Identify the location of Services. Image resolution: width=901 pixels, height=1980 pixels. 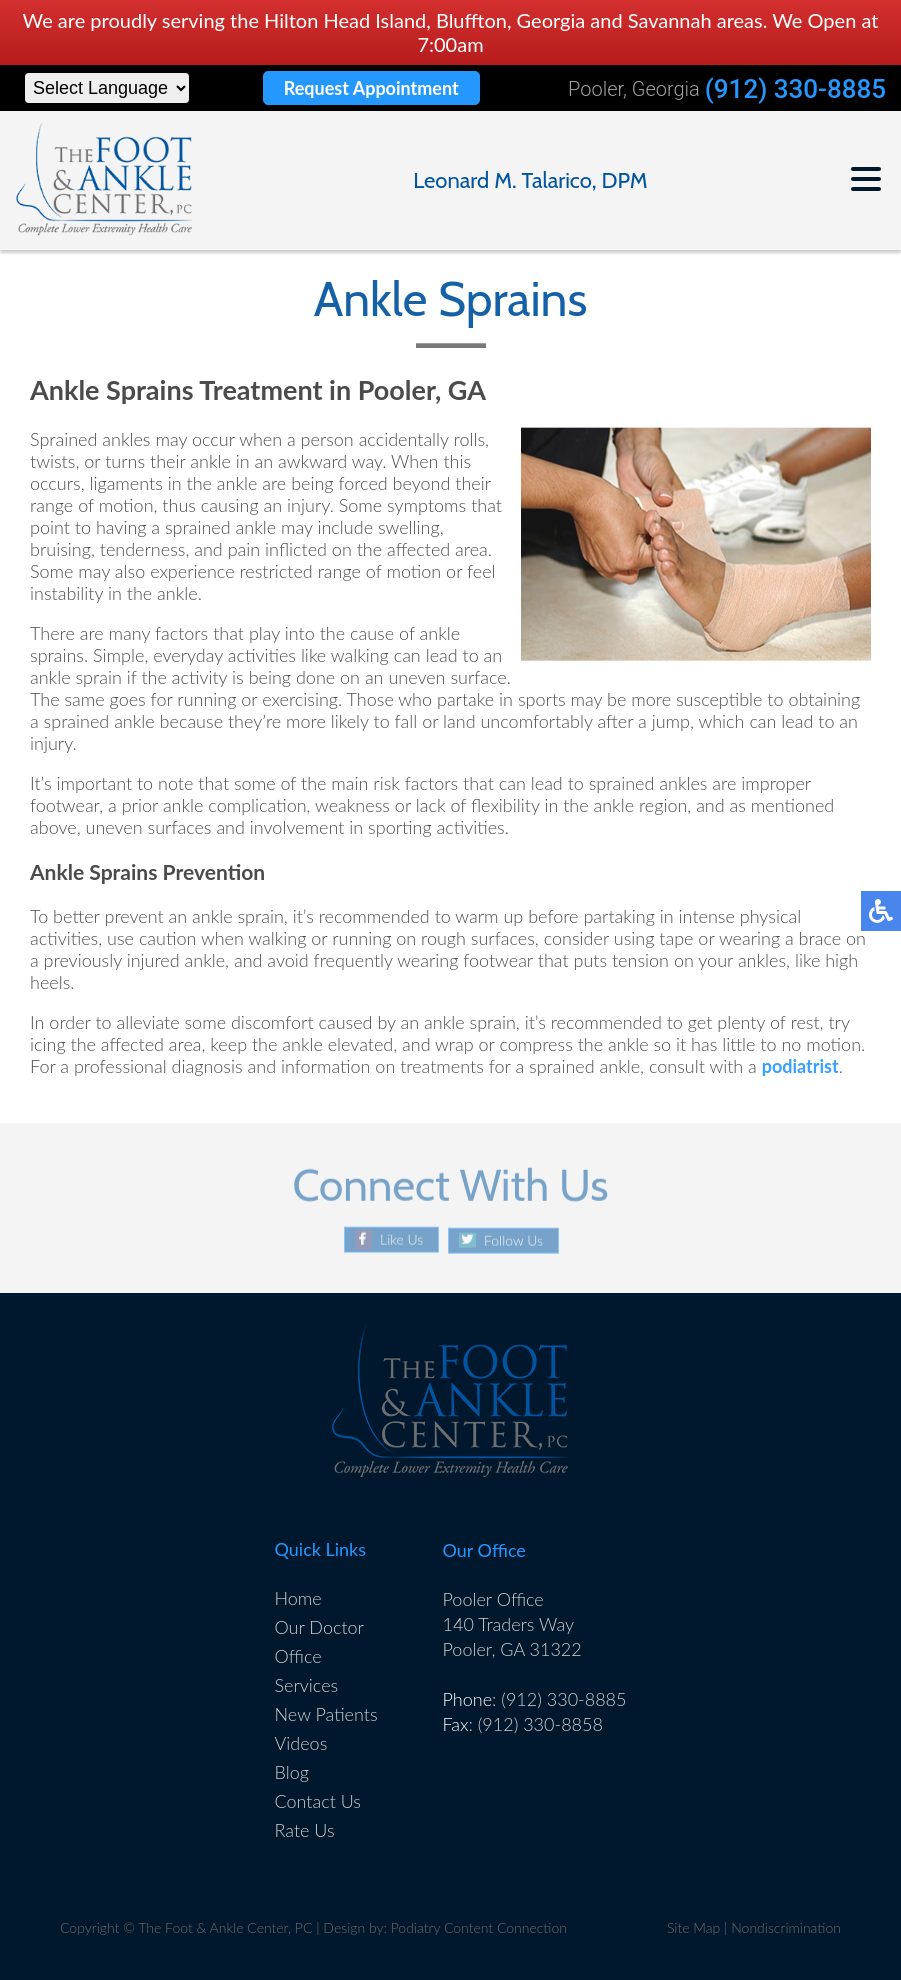
(307, 1685).